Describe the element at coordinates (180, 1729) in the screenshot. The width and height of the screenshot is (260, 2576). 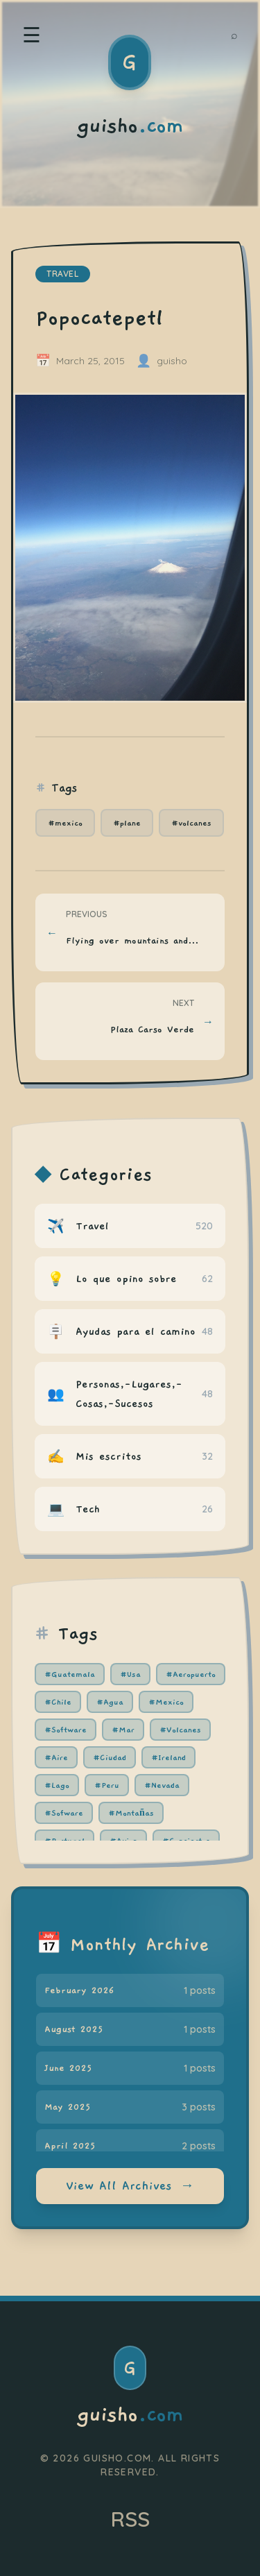
I see `#Volcanes` at that location.